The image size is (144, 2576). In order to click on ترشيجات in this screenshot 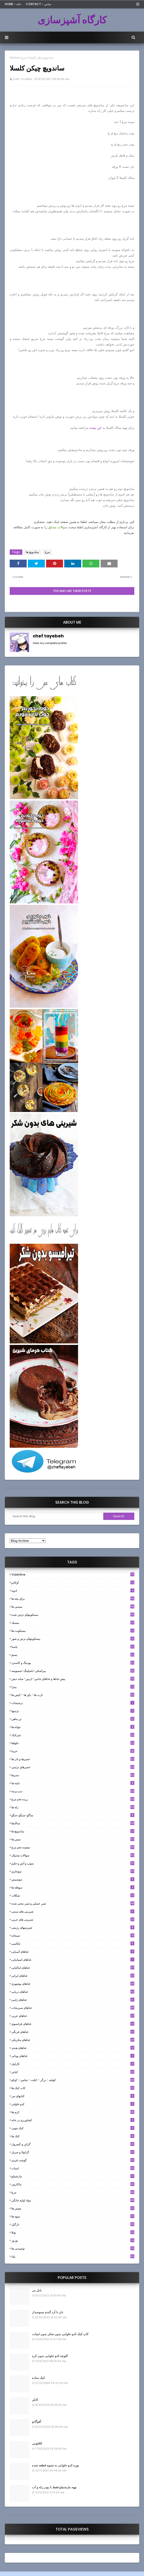, I will do `click(72, 1703)`.